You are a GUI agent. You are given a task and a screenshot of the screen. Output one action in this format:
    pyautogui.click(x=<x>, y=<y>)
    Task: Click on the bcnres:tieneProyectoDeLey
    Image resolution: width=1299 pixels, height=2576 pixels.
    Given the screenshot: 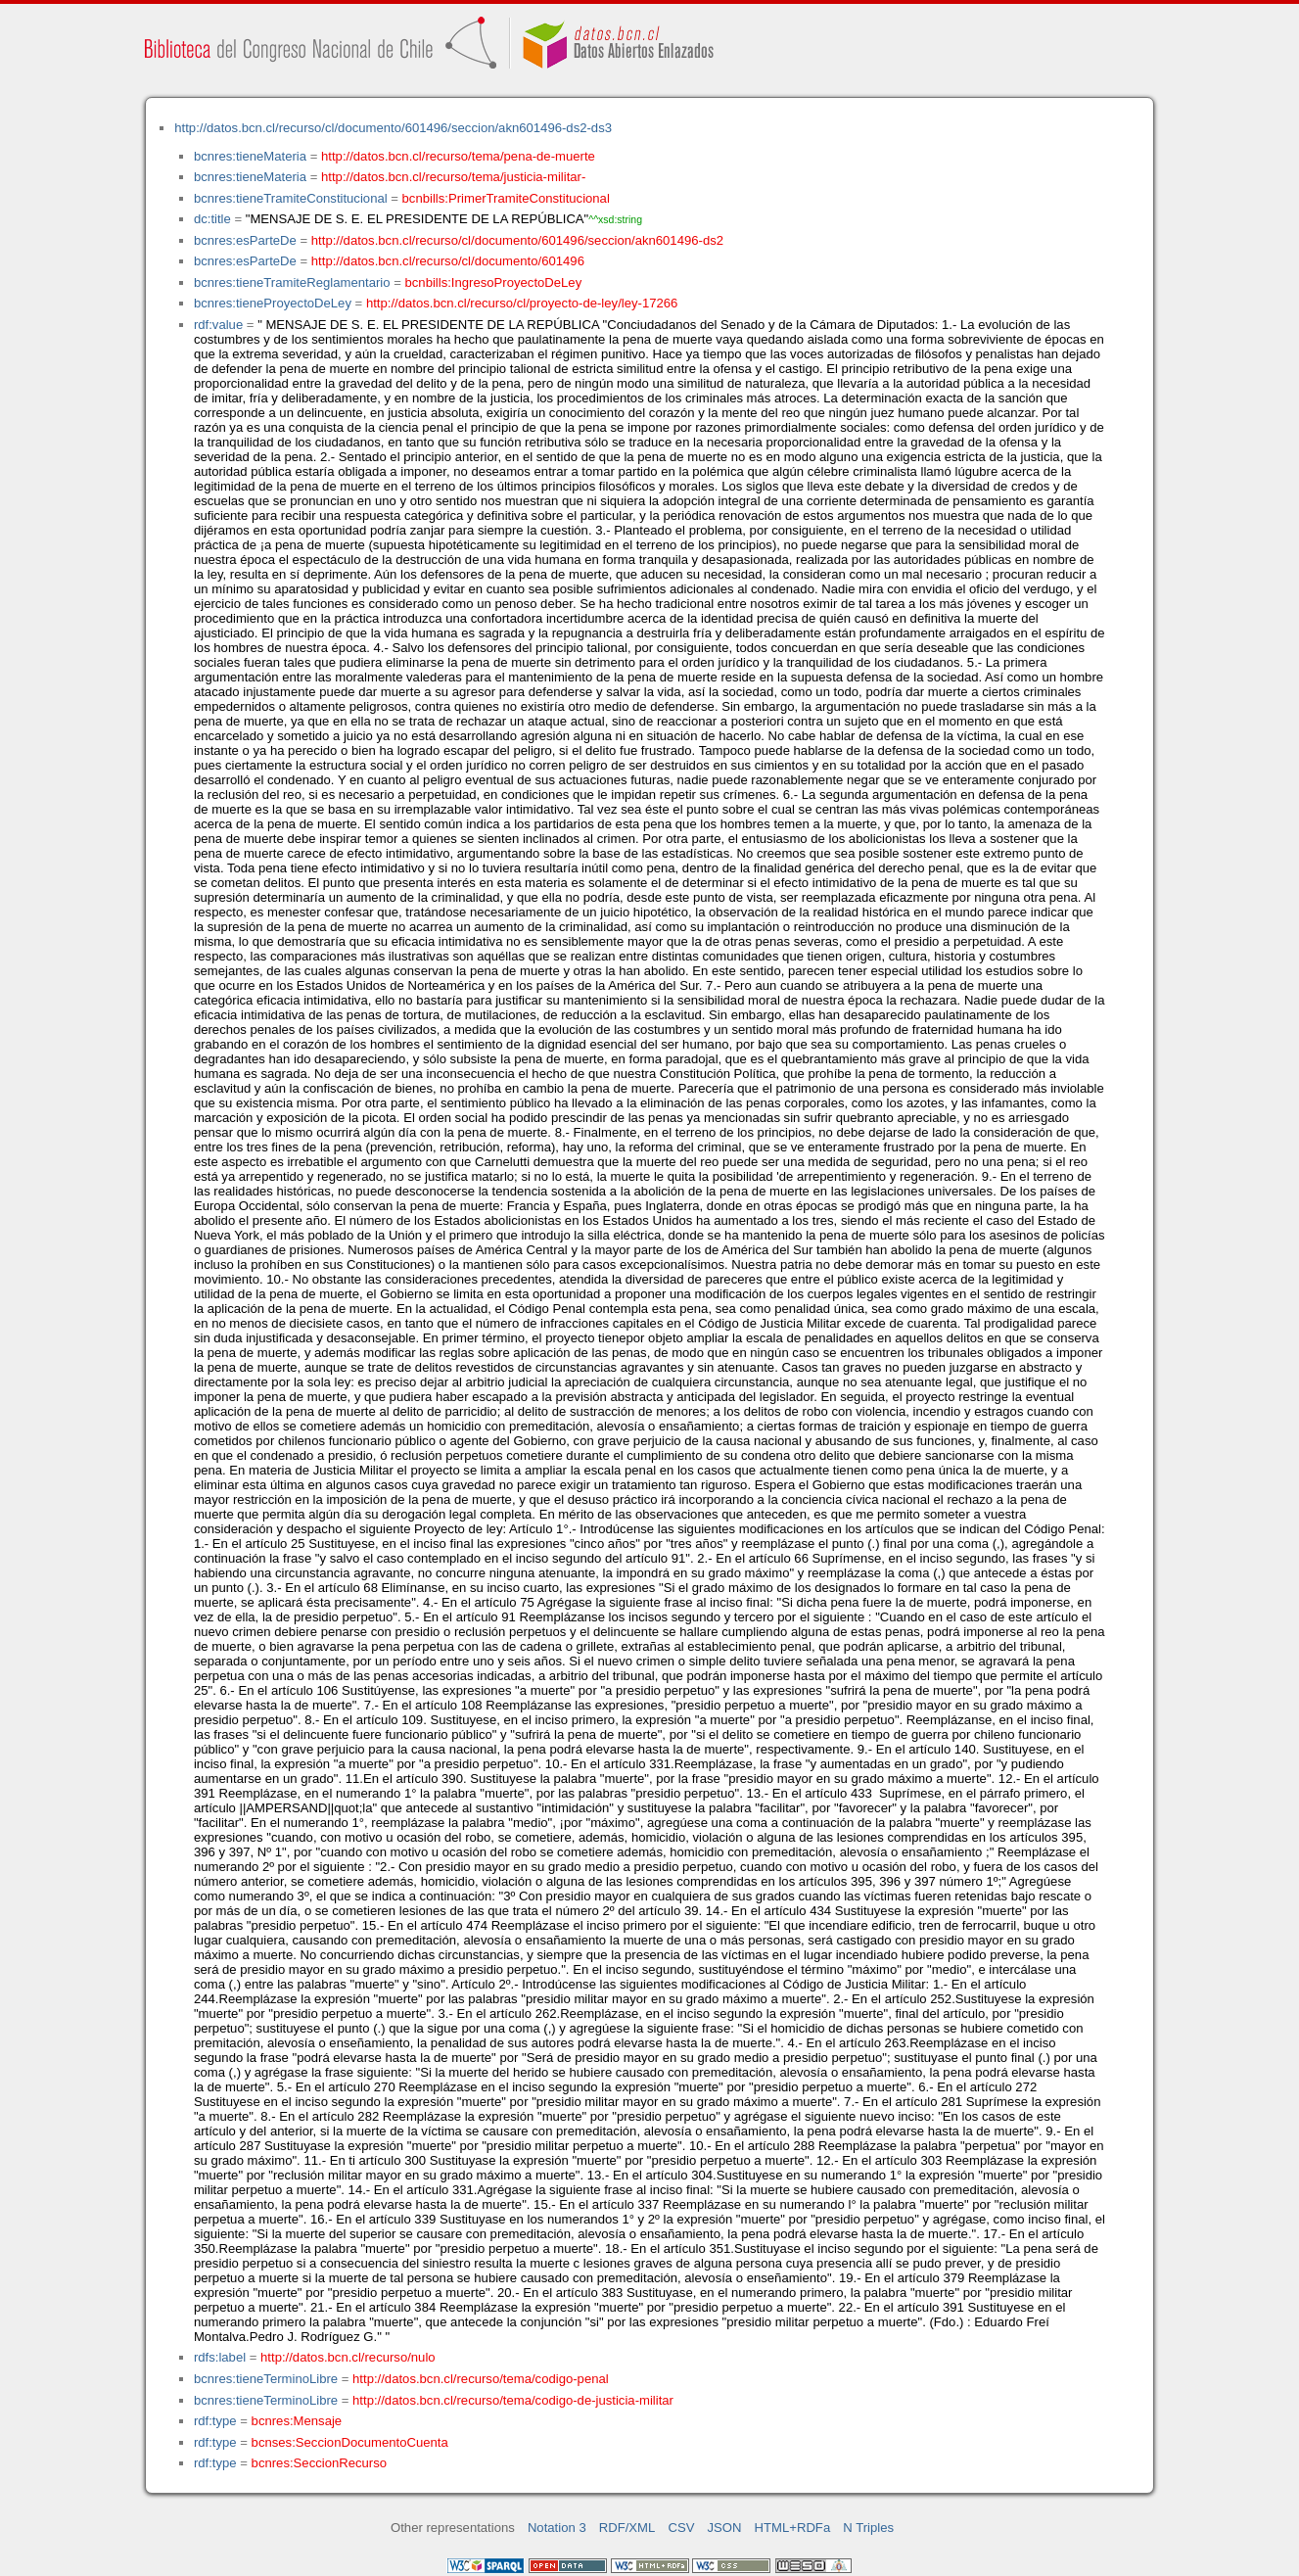 What is the action you would take?
    pyautogui.click(x=272, y=303)
    